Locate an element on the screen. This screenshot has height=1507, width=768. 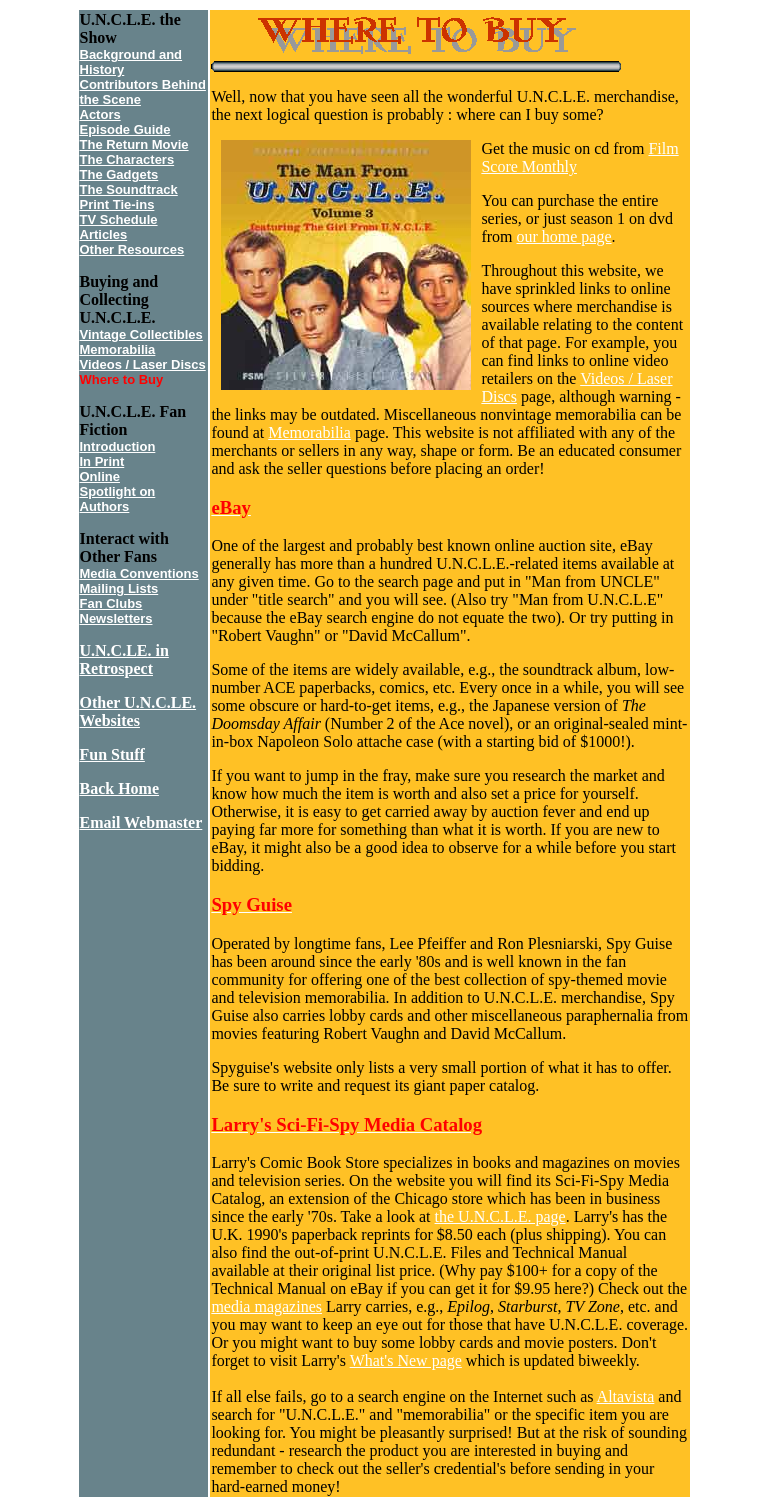
Introduction is located at coordinates (118, 446).